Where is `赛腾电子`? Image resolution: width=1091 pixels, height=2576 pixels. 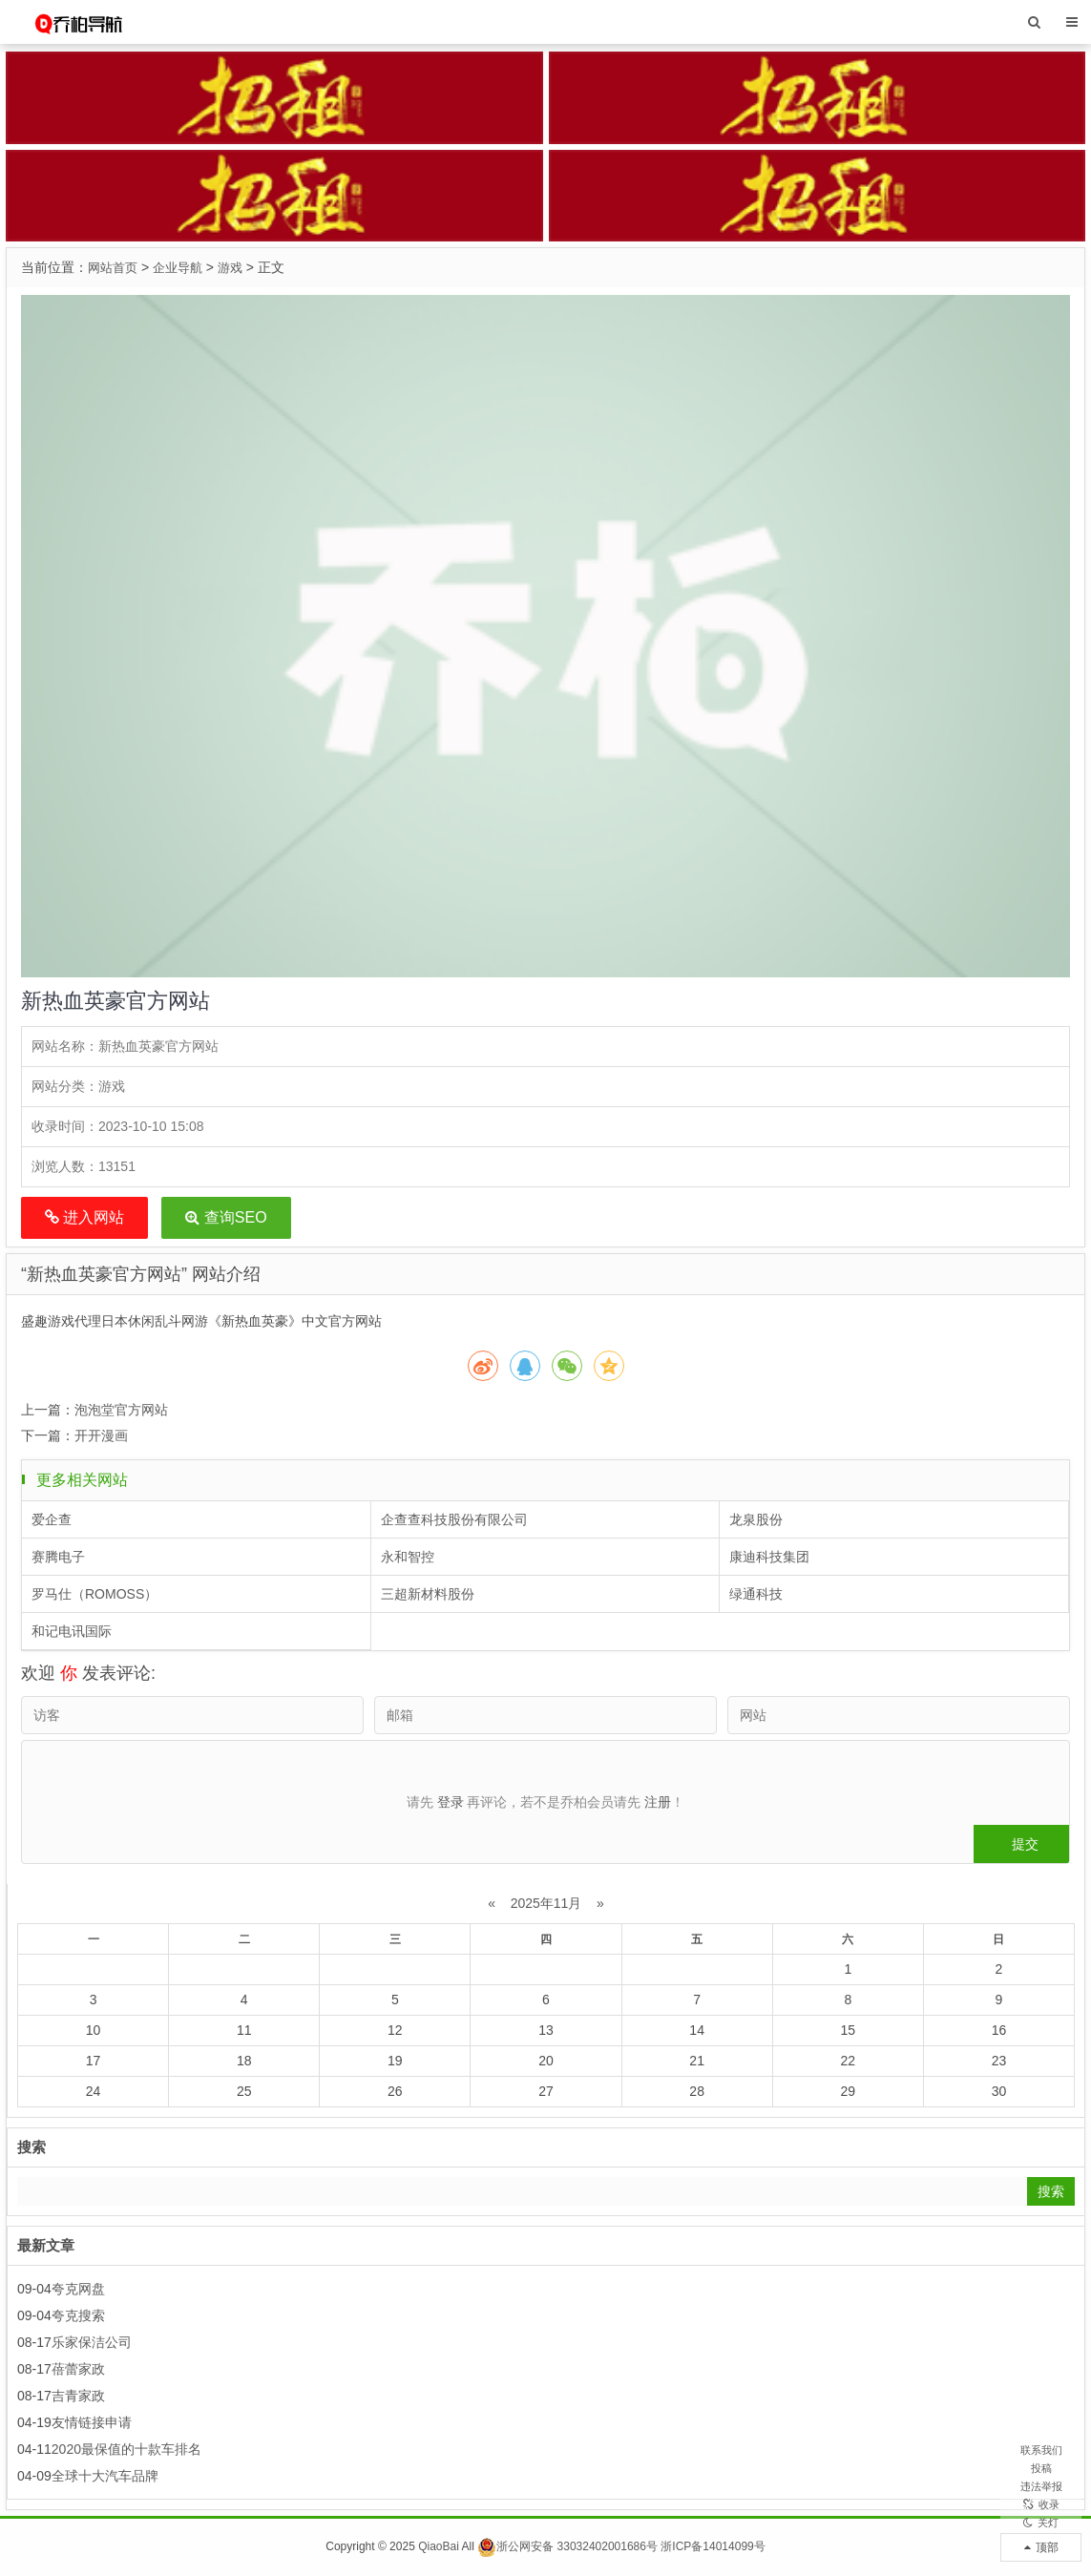 赛腾电子 is located at coordinates (58, 1556).